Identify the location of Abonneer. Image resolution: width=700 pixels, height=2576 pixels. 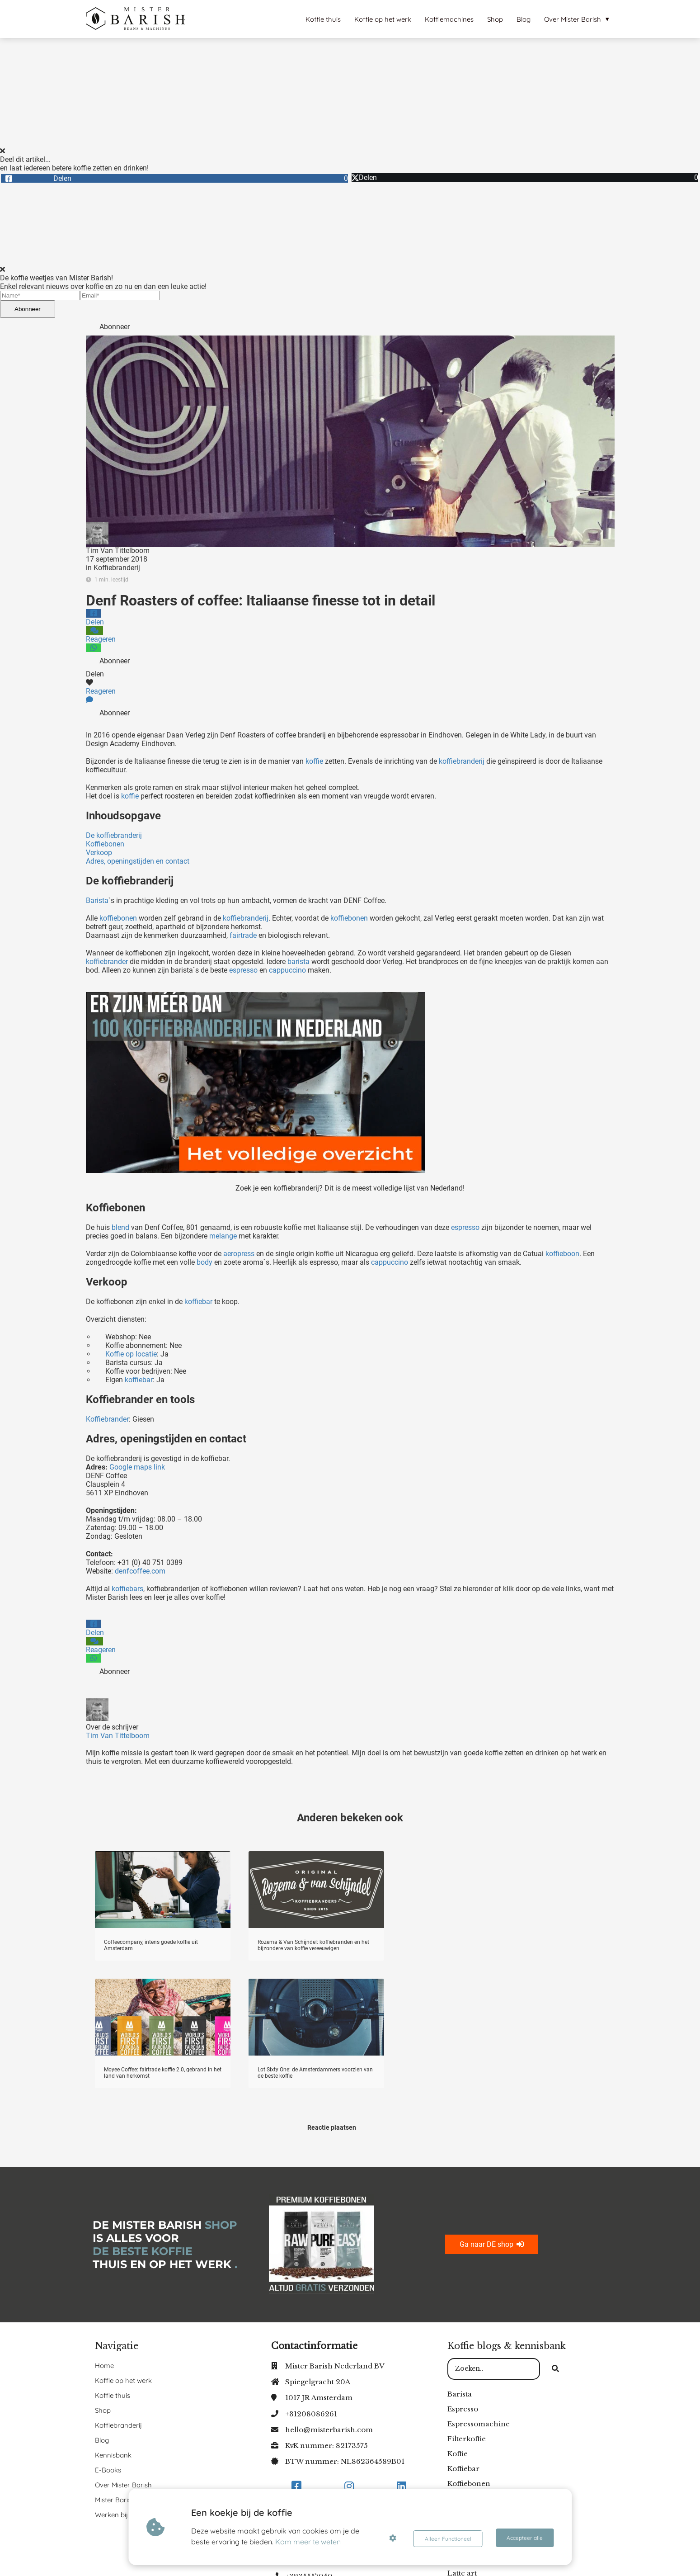
(27, 309).